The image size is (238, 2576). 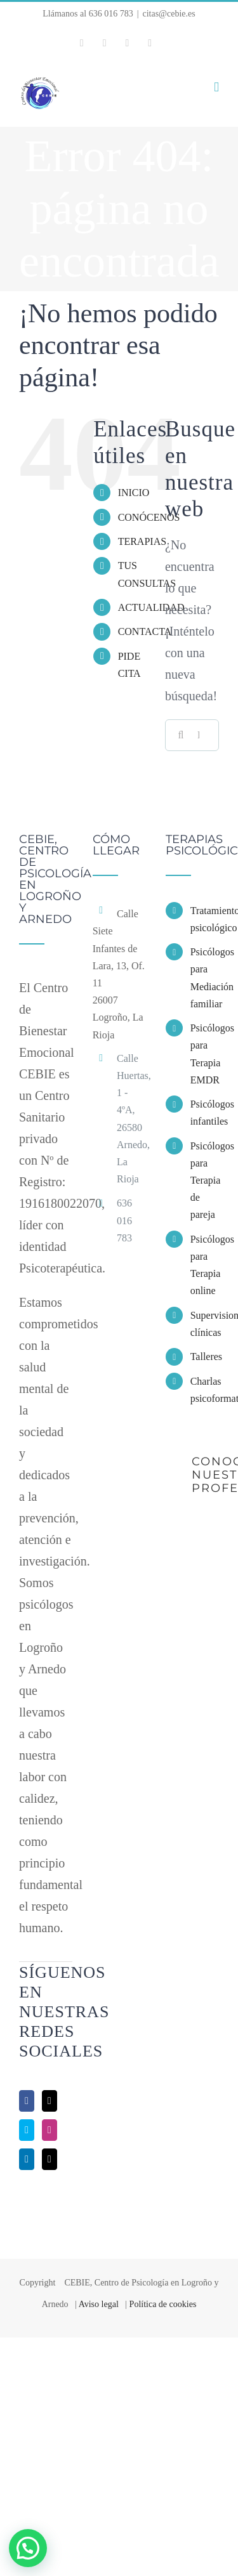 What do you see at coordinates (204, 1113) in the screenshot?
I see `Psicólogos infantiles` at bounding box center [204, 1113].